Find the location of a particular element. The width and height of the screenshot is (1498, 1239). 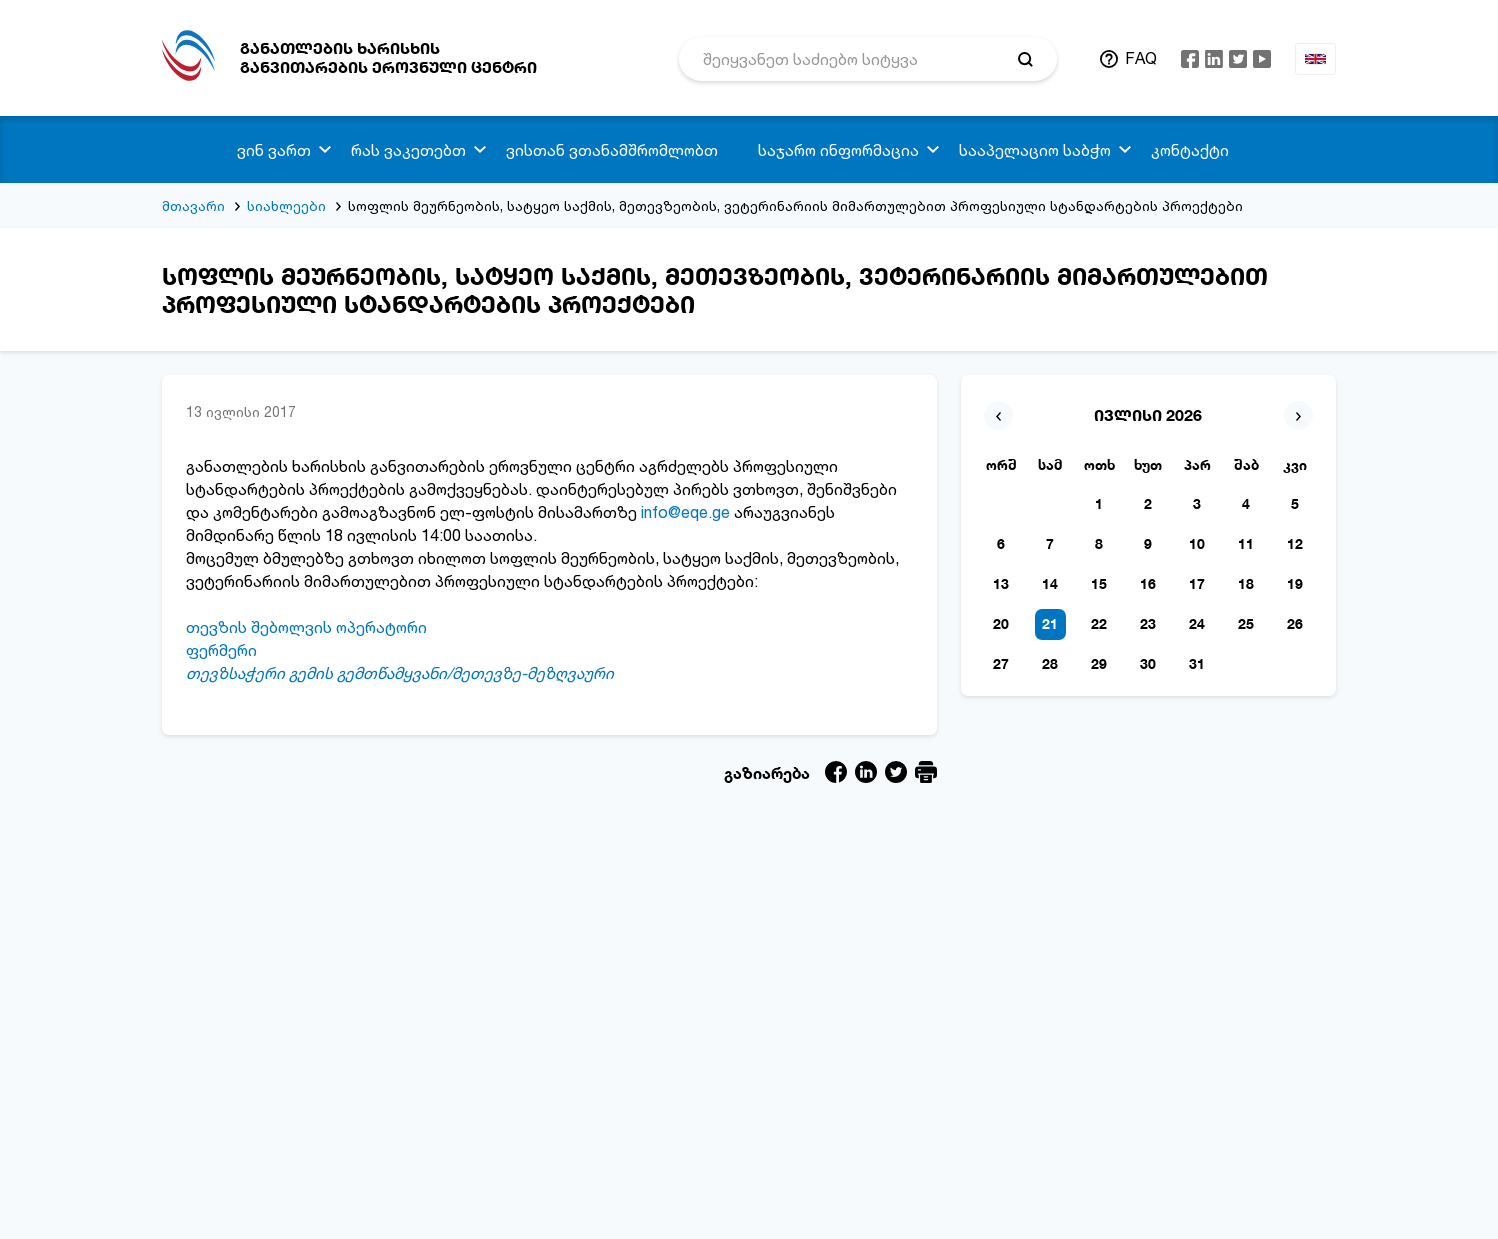

მთავარი is located at coordinates (193, 205).